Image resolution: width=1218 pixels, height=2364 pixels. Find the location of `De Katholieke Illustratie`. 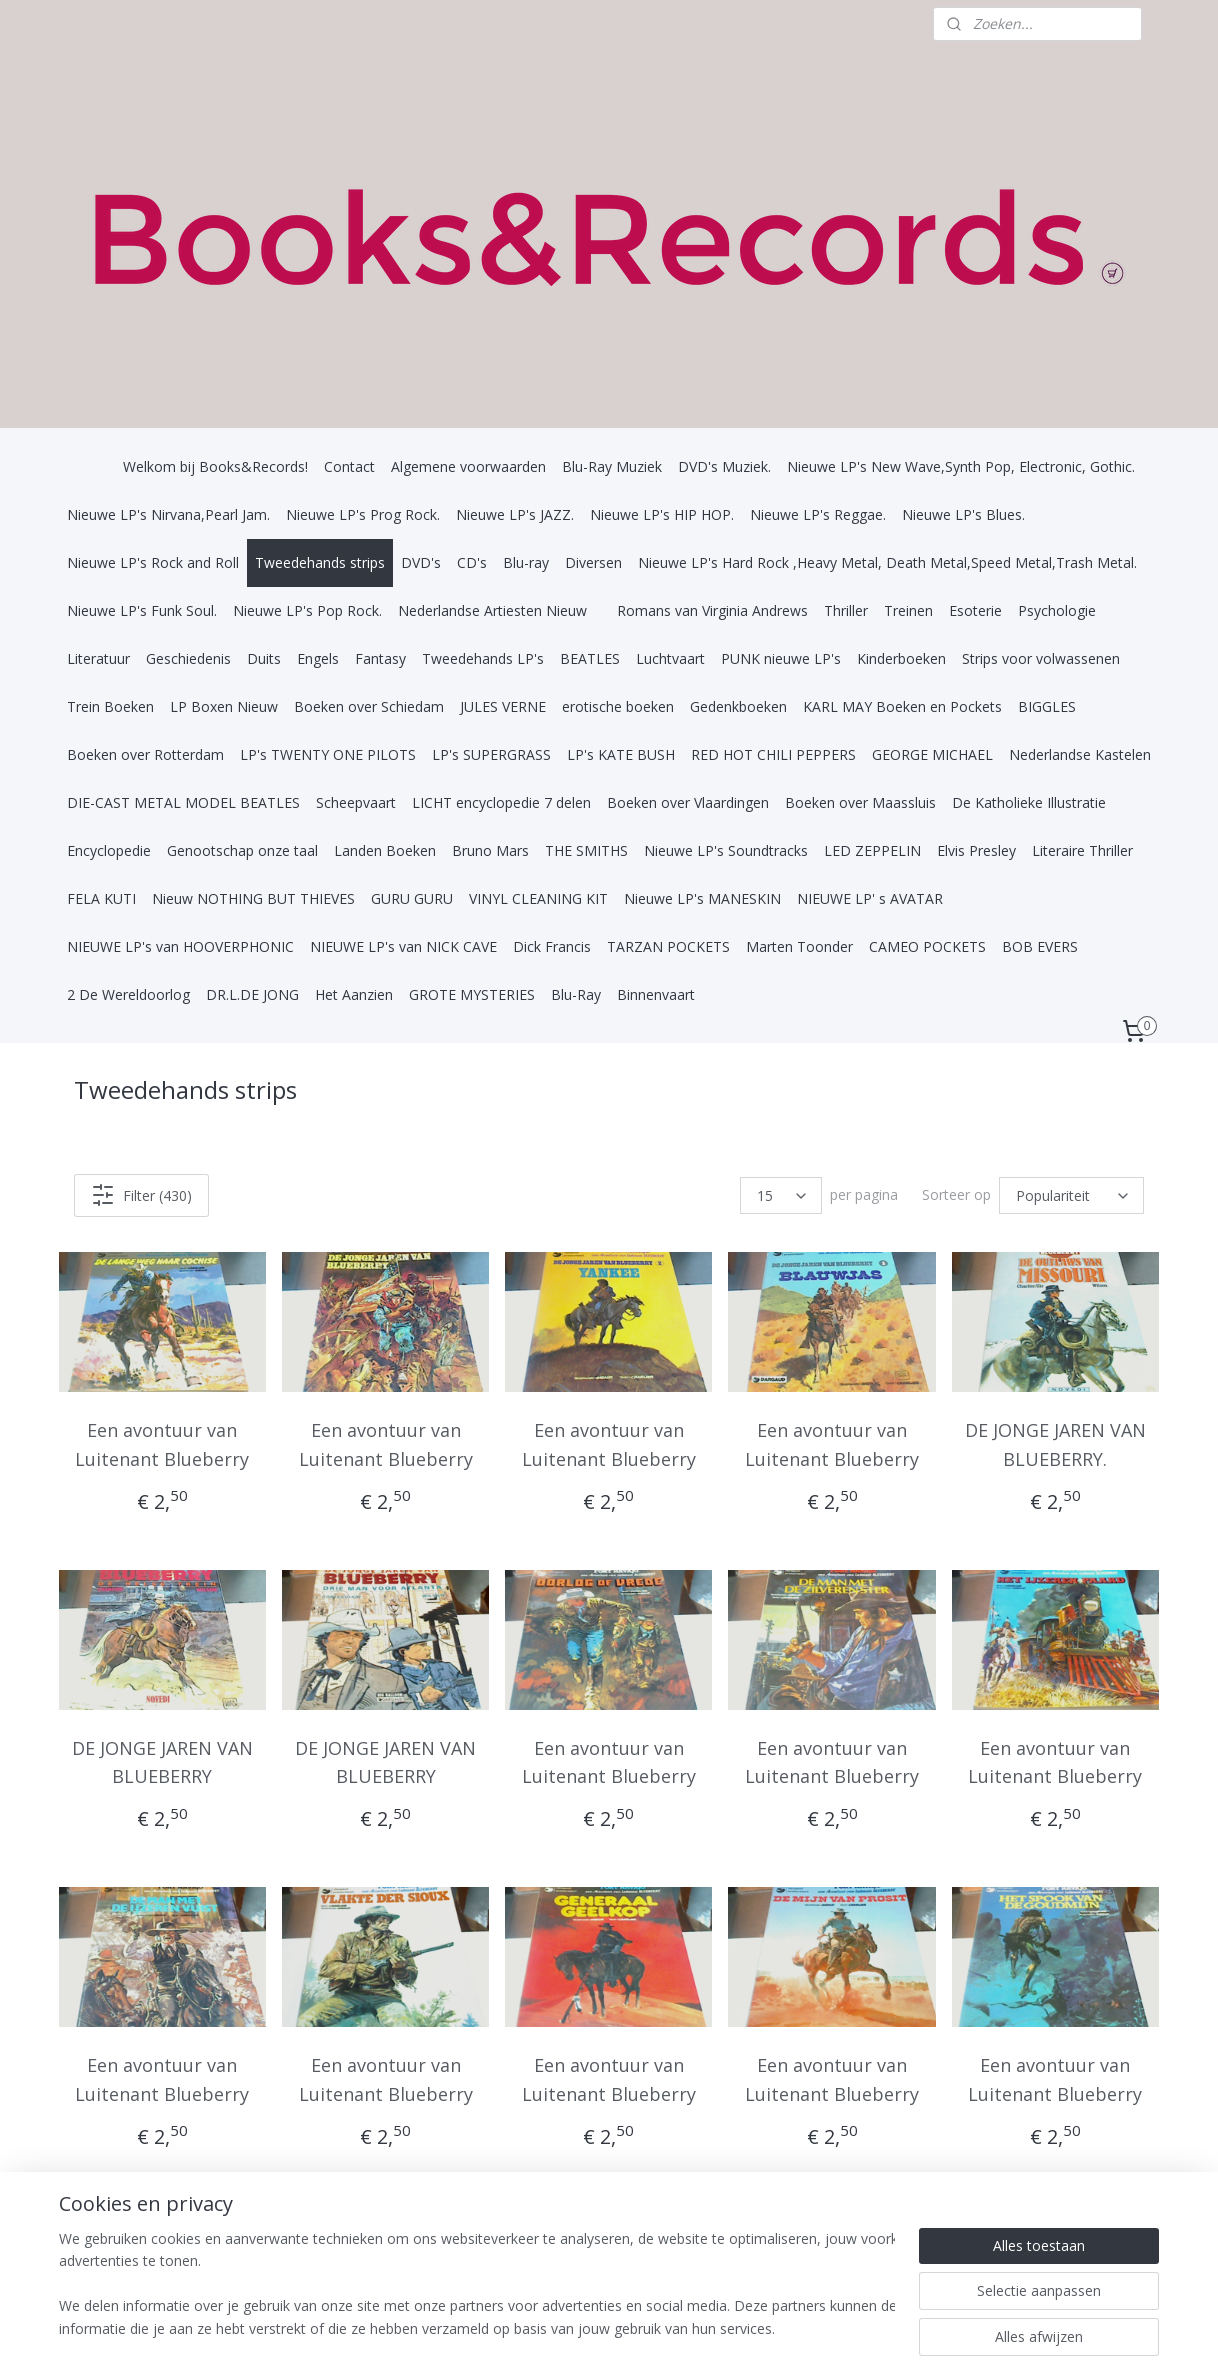

De Katholieke Illustratie is located at coordinates (1029, 802).